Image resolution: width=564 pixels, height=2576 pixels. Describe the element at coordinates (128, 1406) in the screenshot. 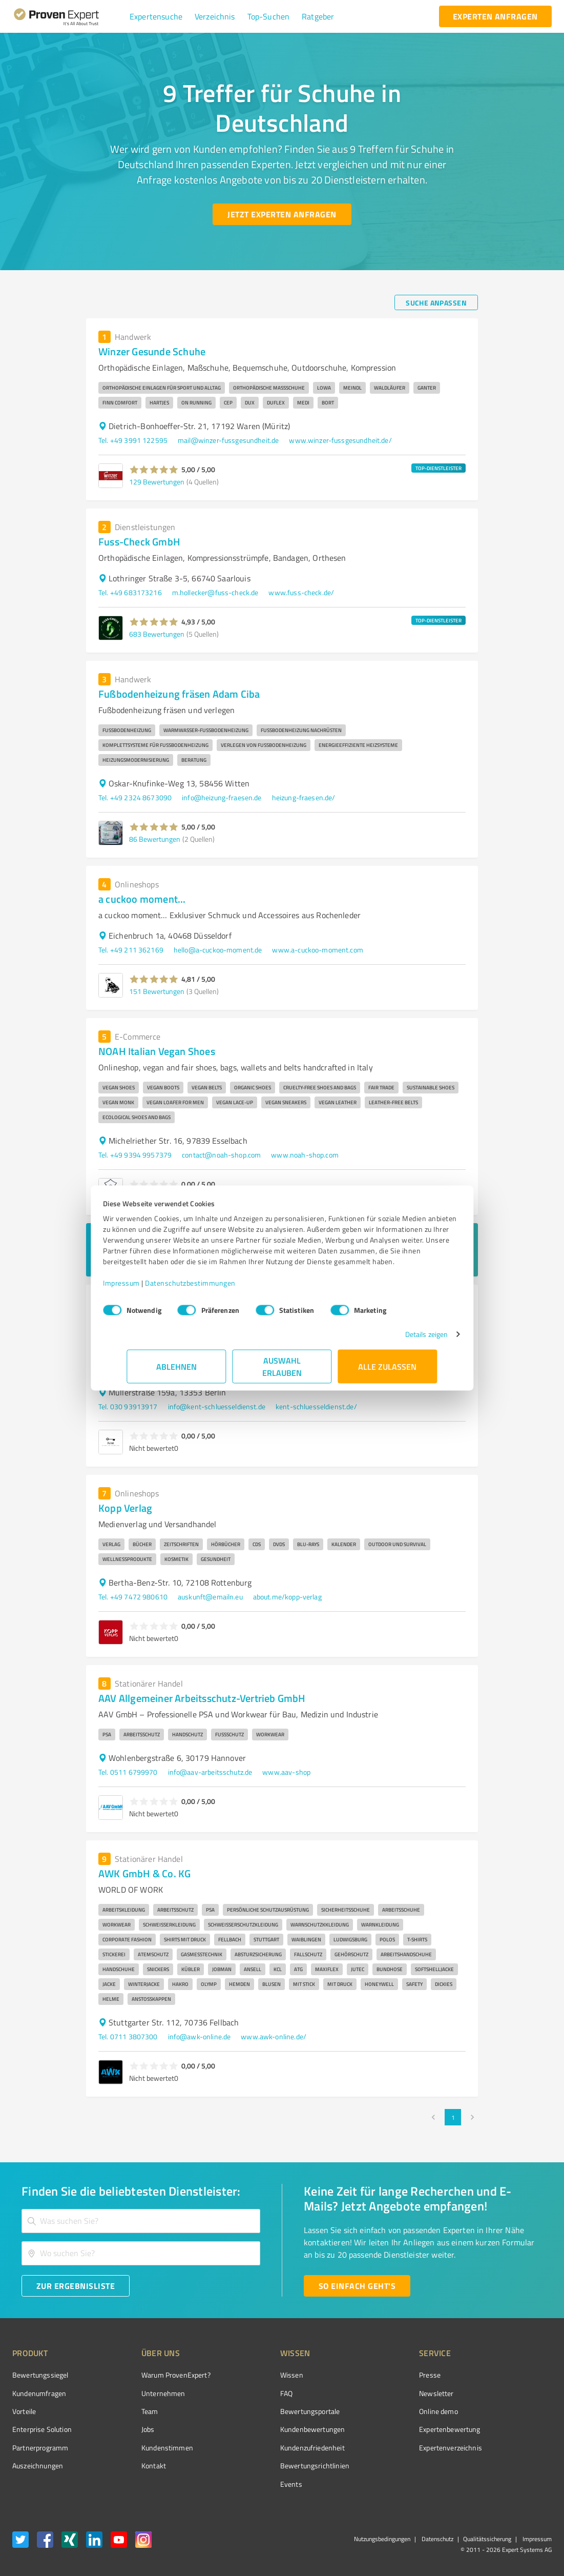

I see `Tel. 030 93913917` at that location.